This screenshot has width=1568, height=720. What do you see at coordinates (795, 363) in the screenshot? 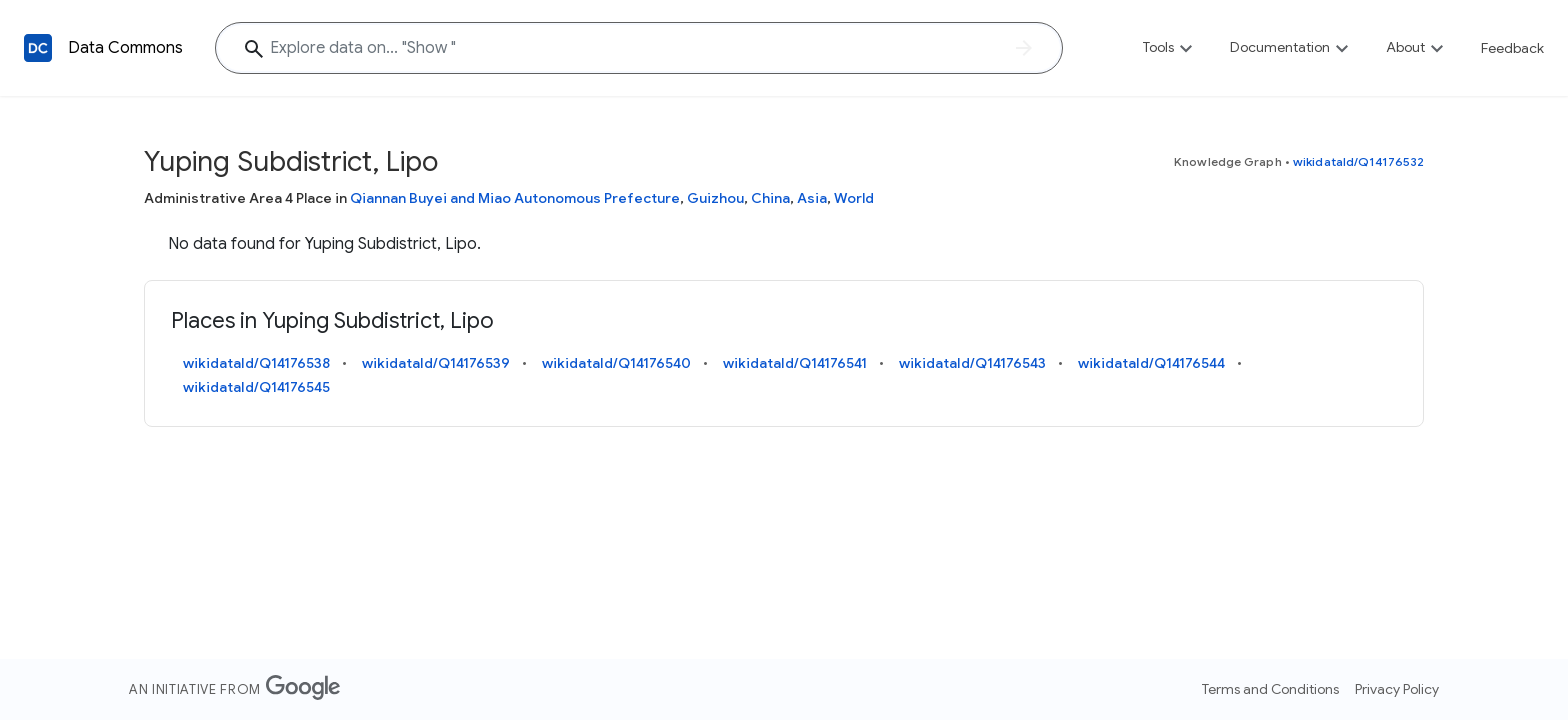
I see `wikidataId/Q14176541` at bounding box center [795, 363].